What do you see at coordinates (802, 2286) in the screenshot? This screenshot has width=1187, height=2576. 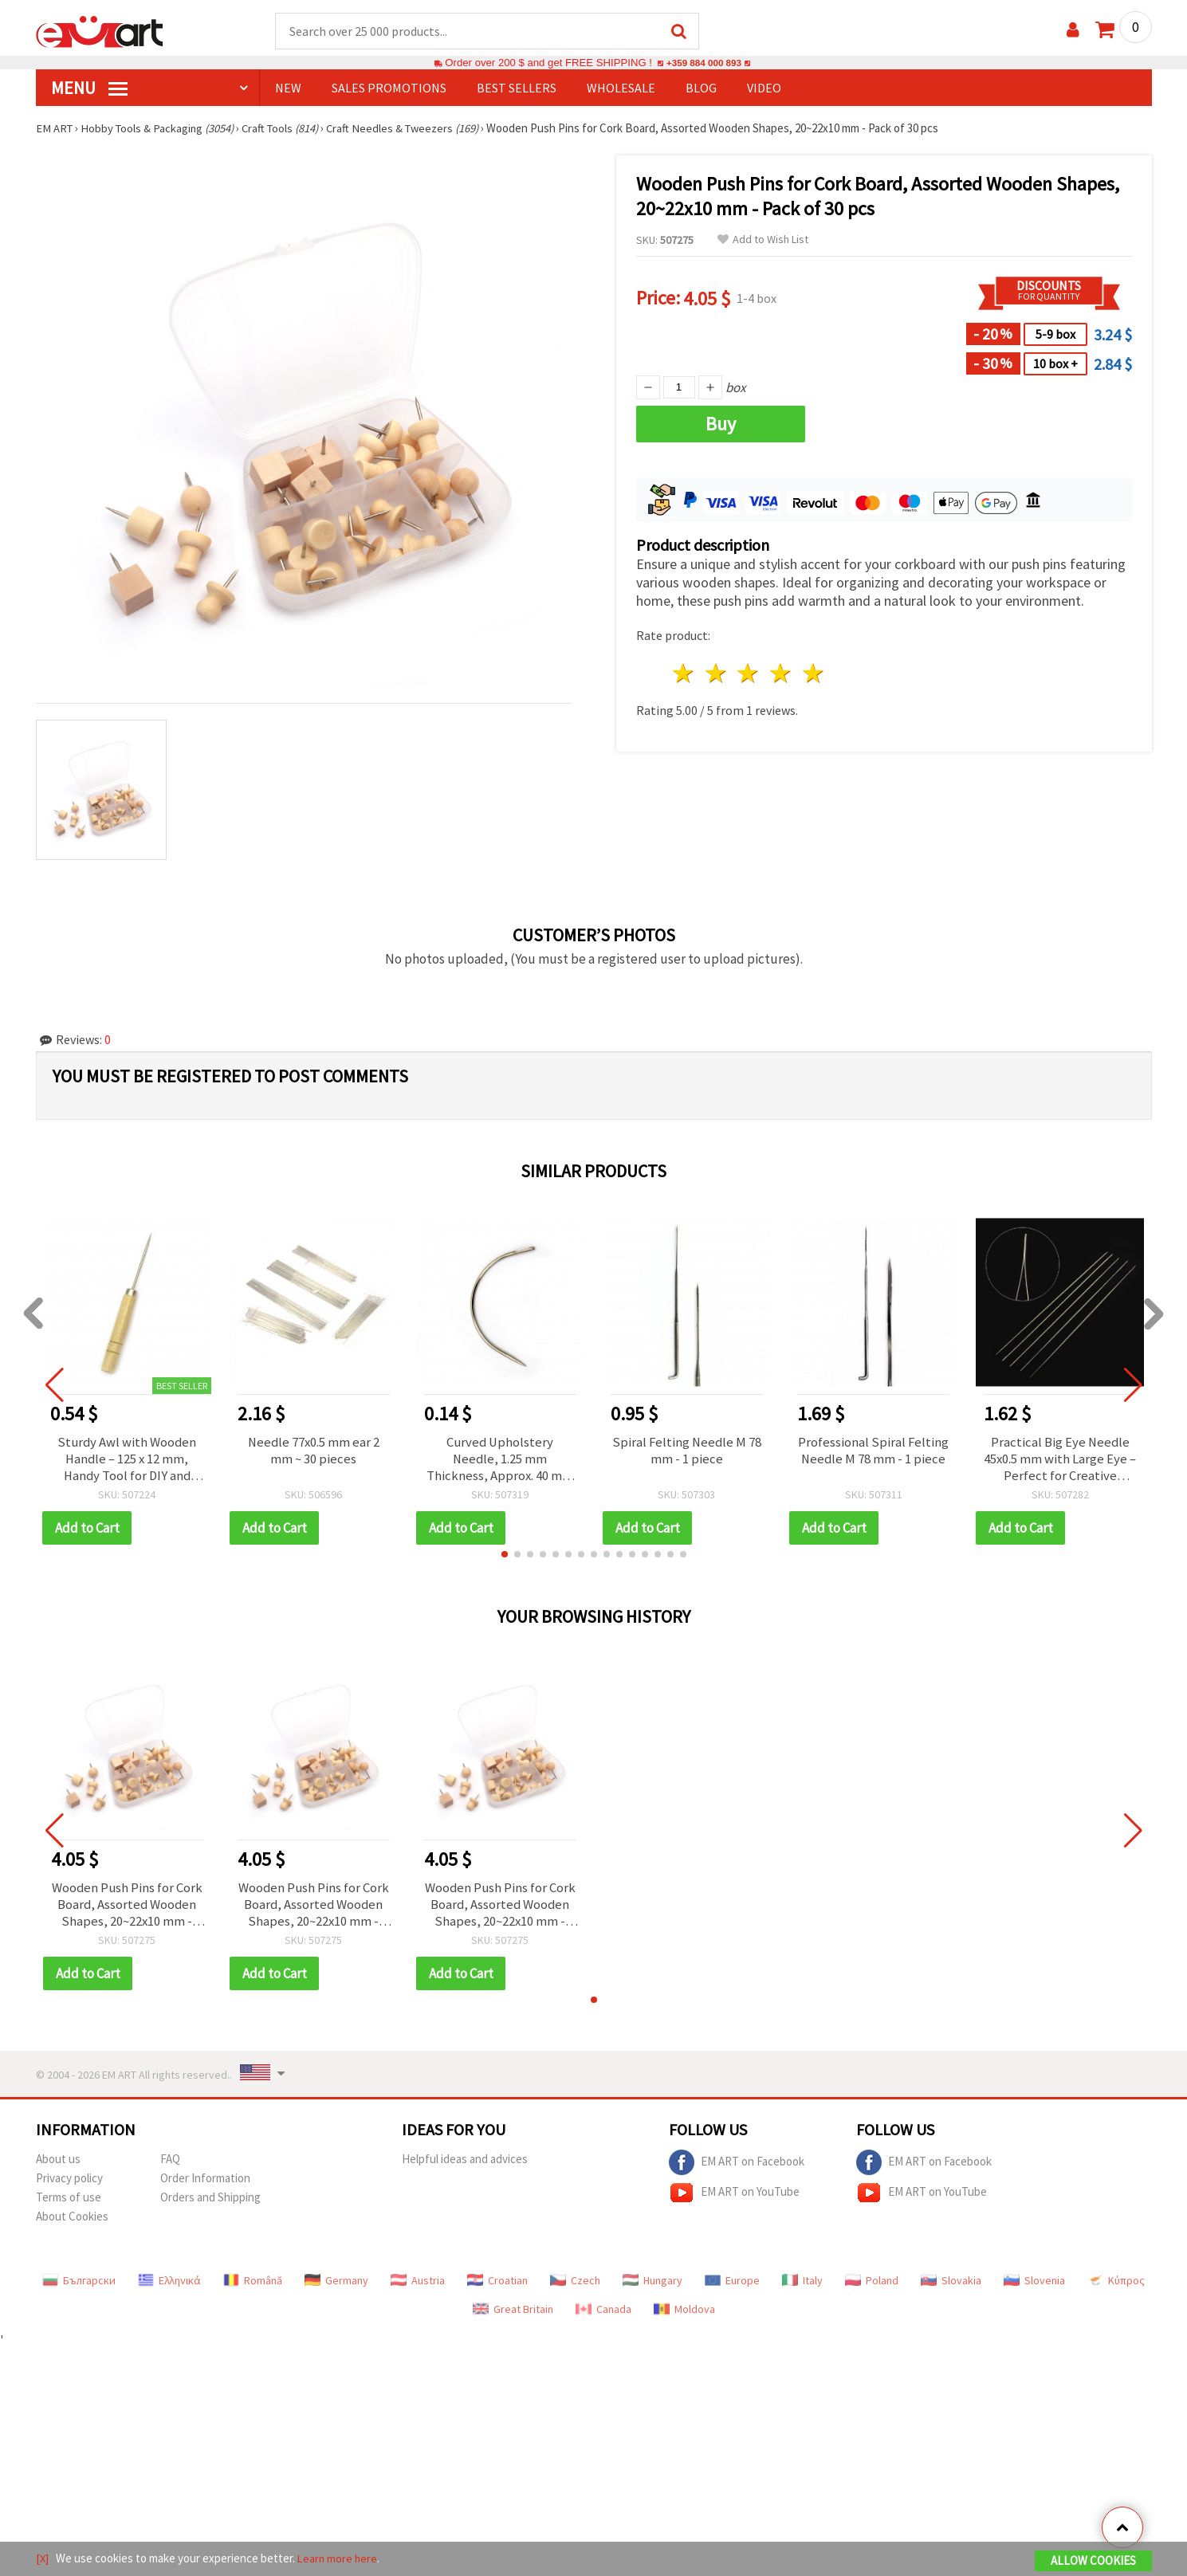 I see `Italy` at bounding box center [802, 2286].